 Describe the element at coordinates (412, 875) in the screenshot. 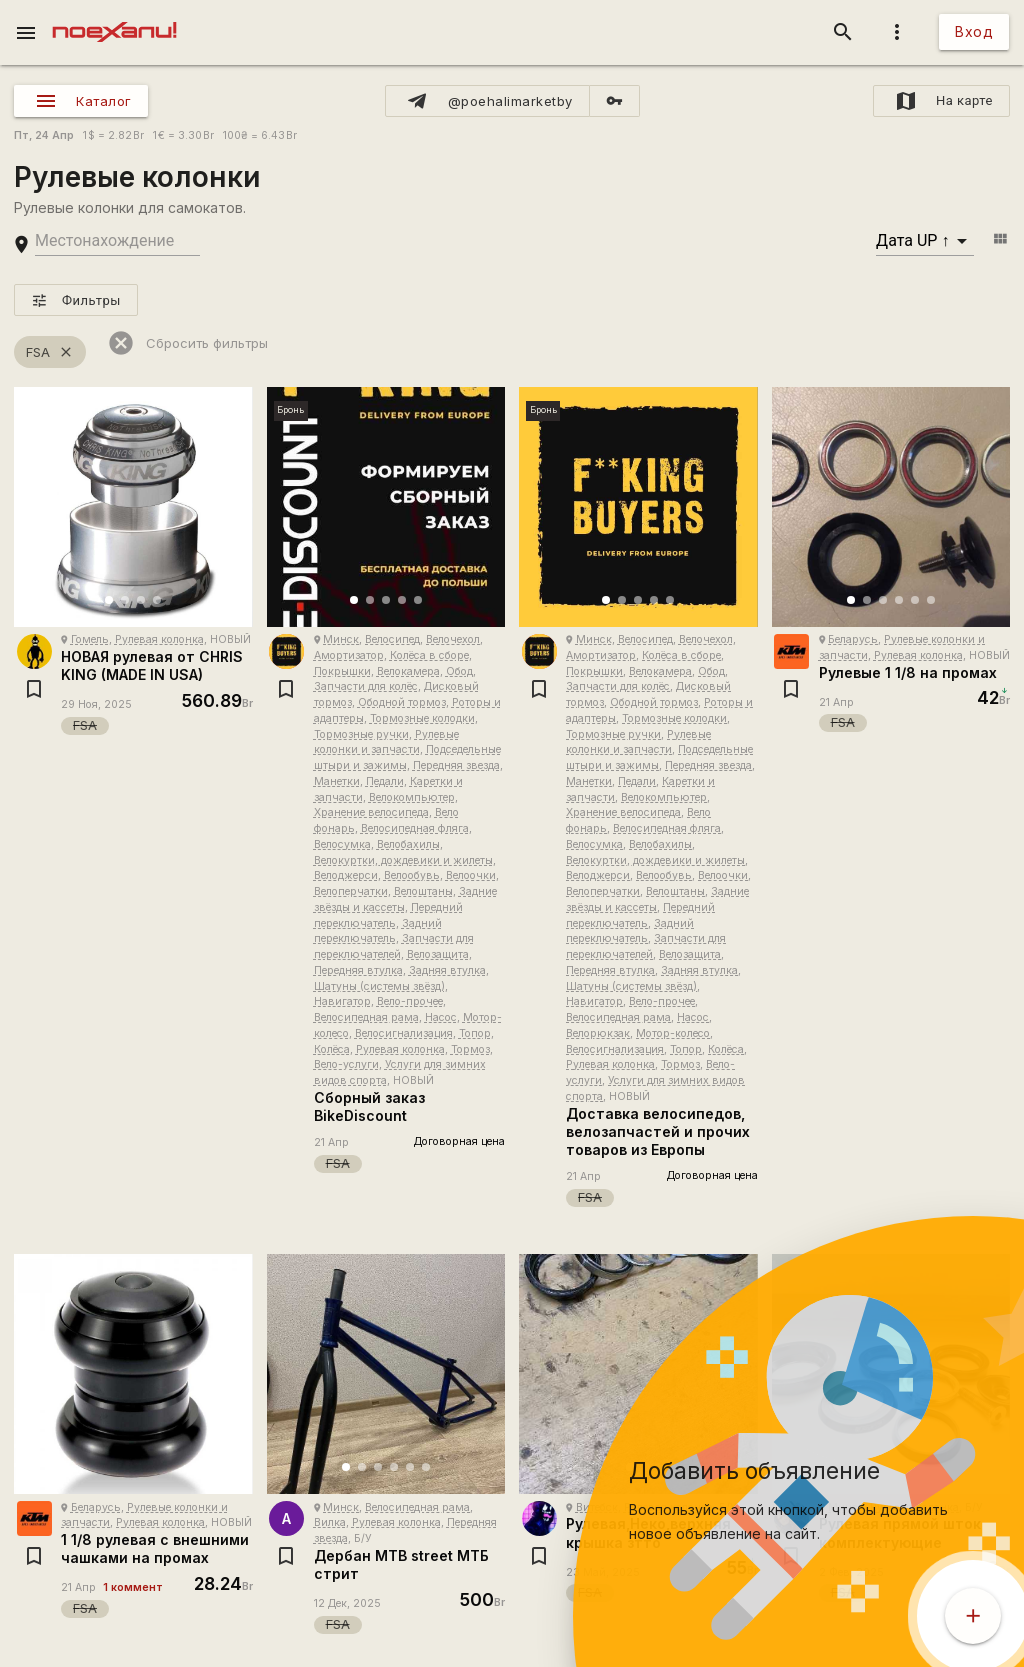

I see `Велообувь` at that location.